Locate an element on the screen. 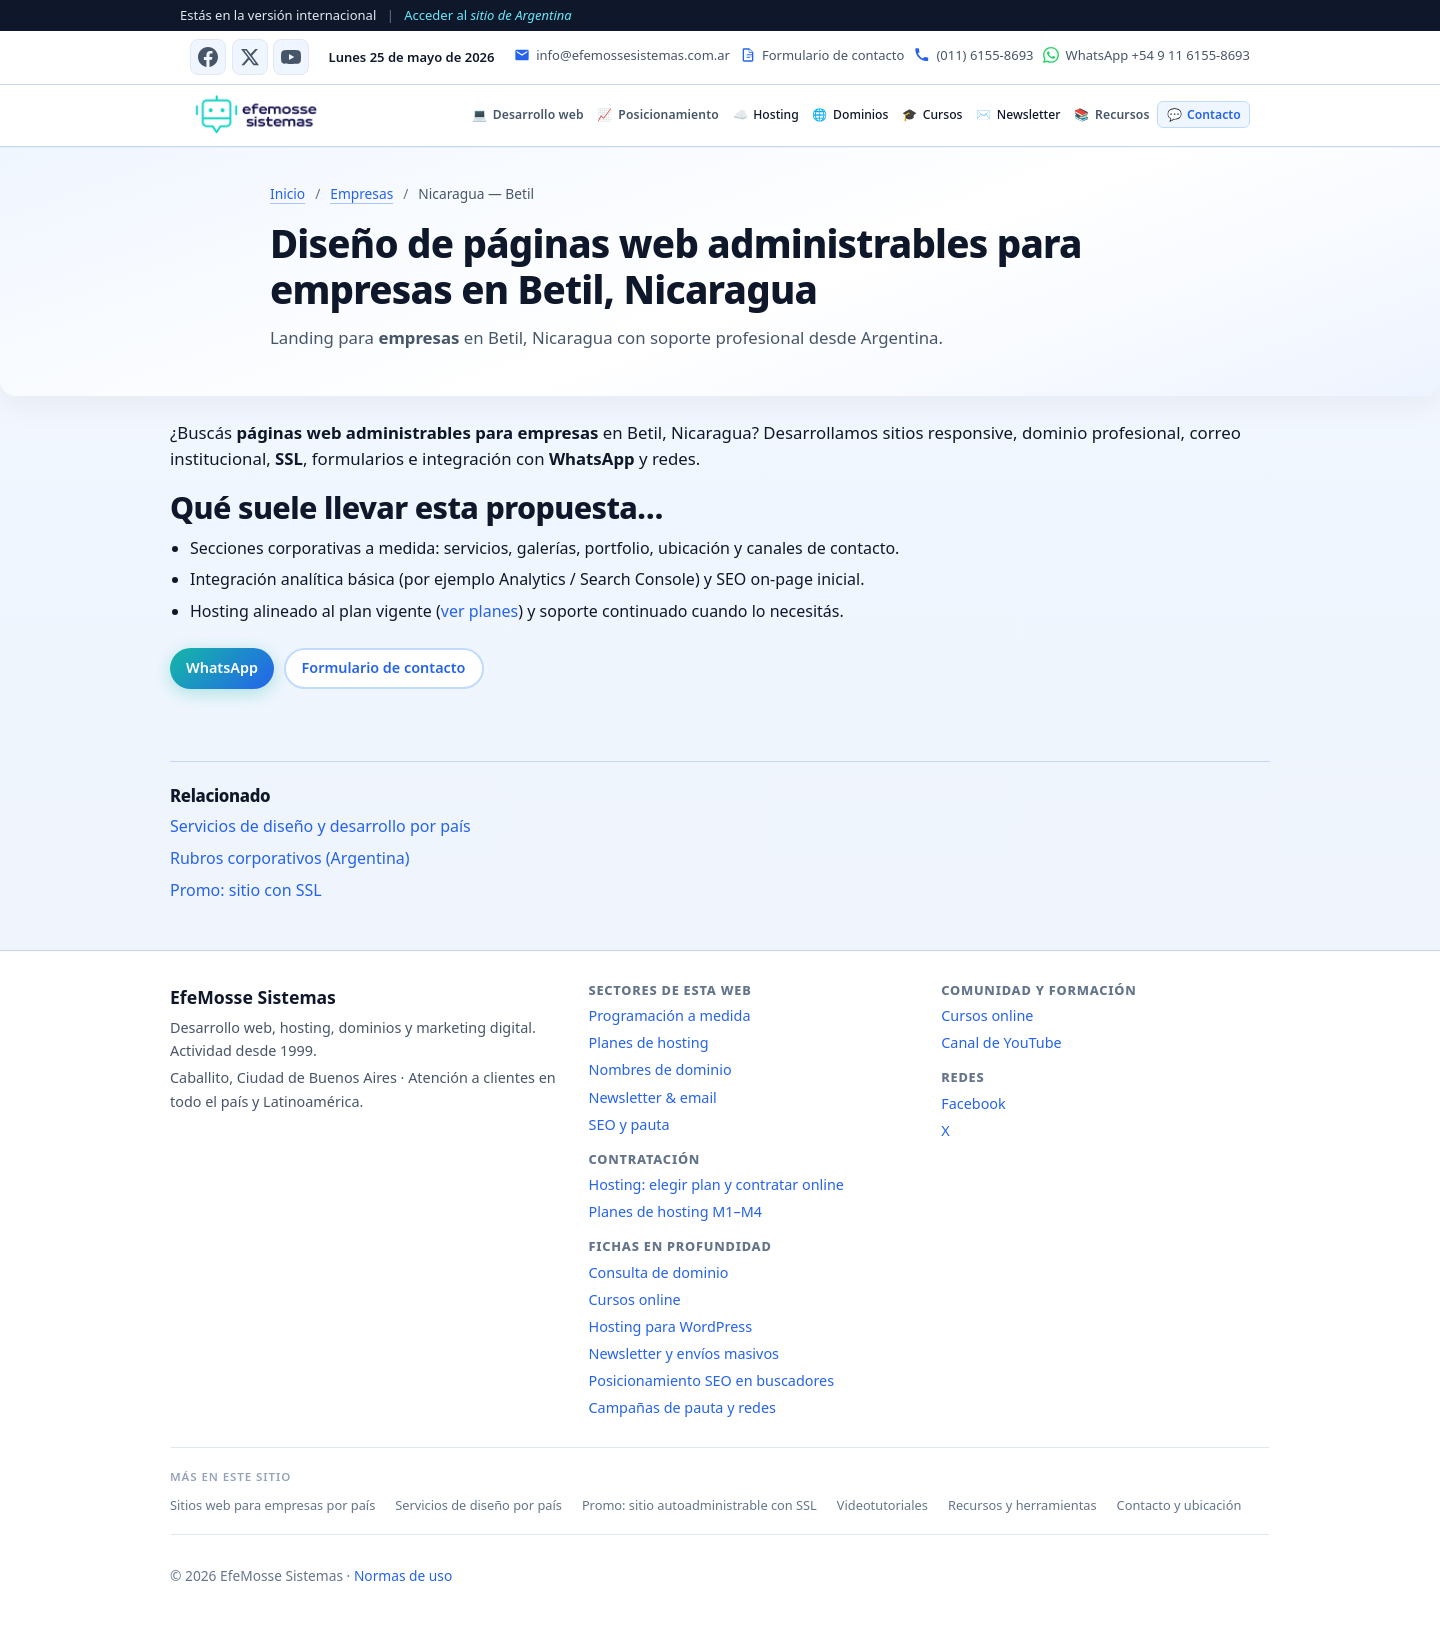  Newsletter y envíos masivos is located at coordinates (684, 1353).